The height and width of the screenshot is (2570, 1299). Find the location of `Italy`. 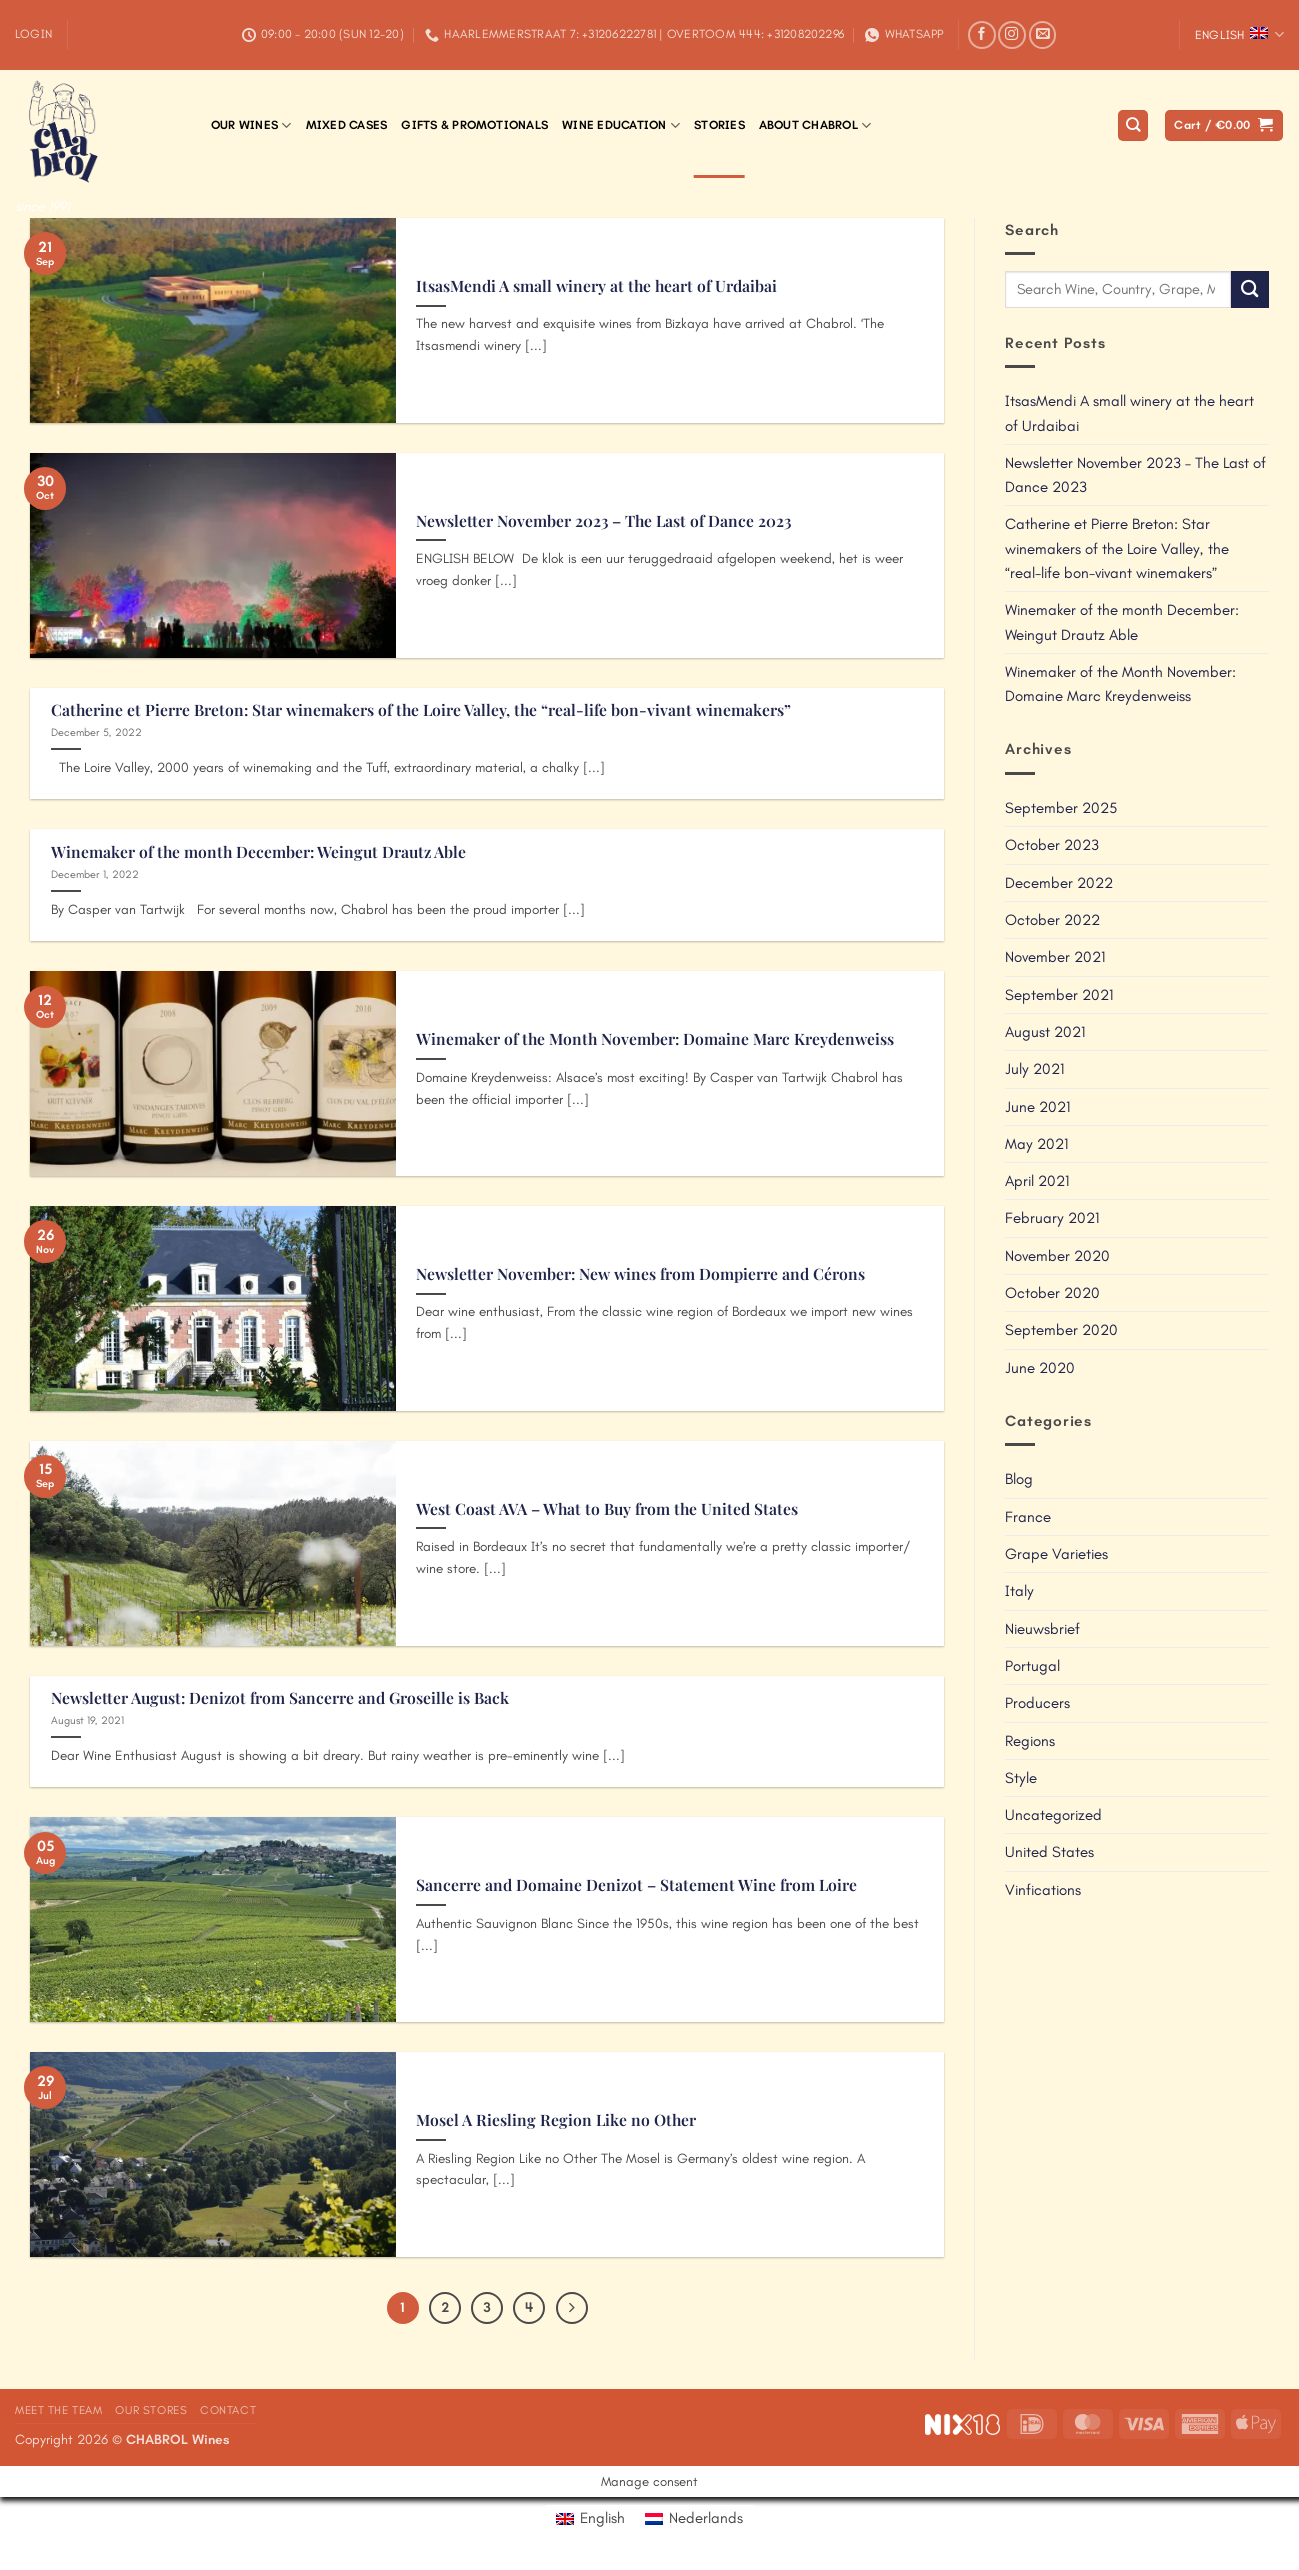

Italy is located at coordinates (1019, 1591).